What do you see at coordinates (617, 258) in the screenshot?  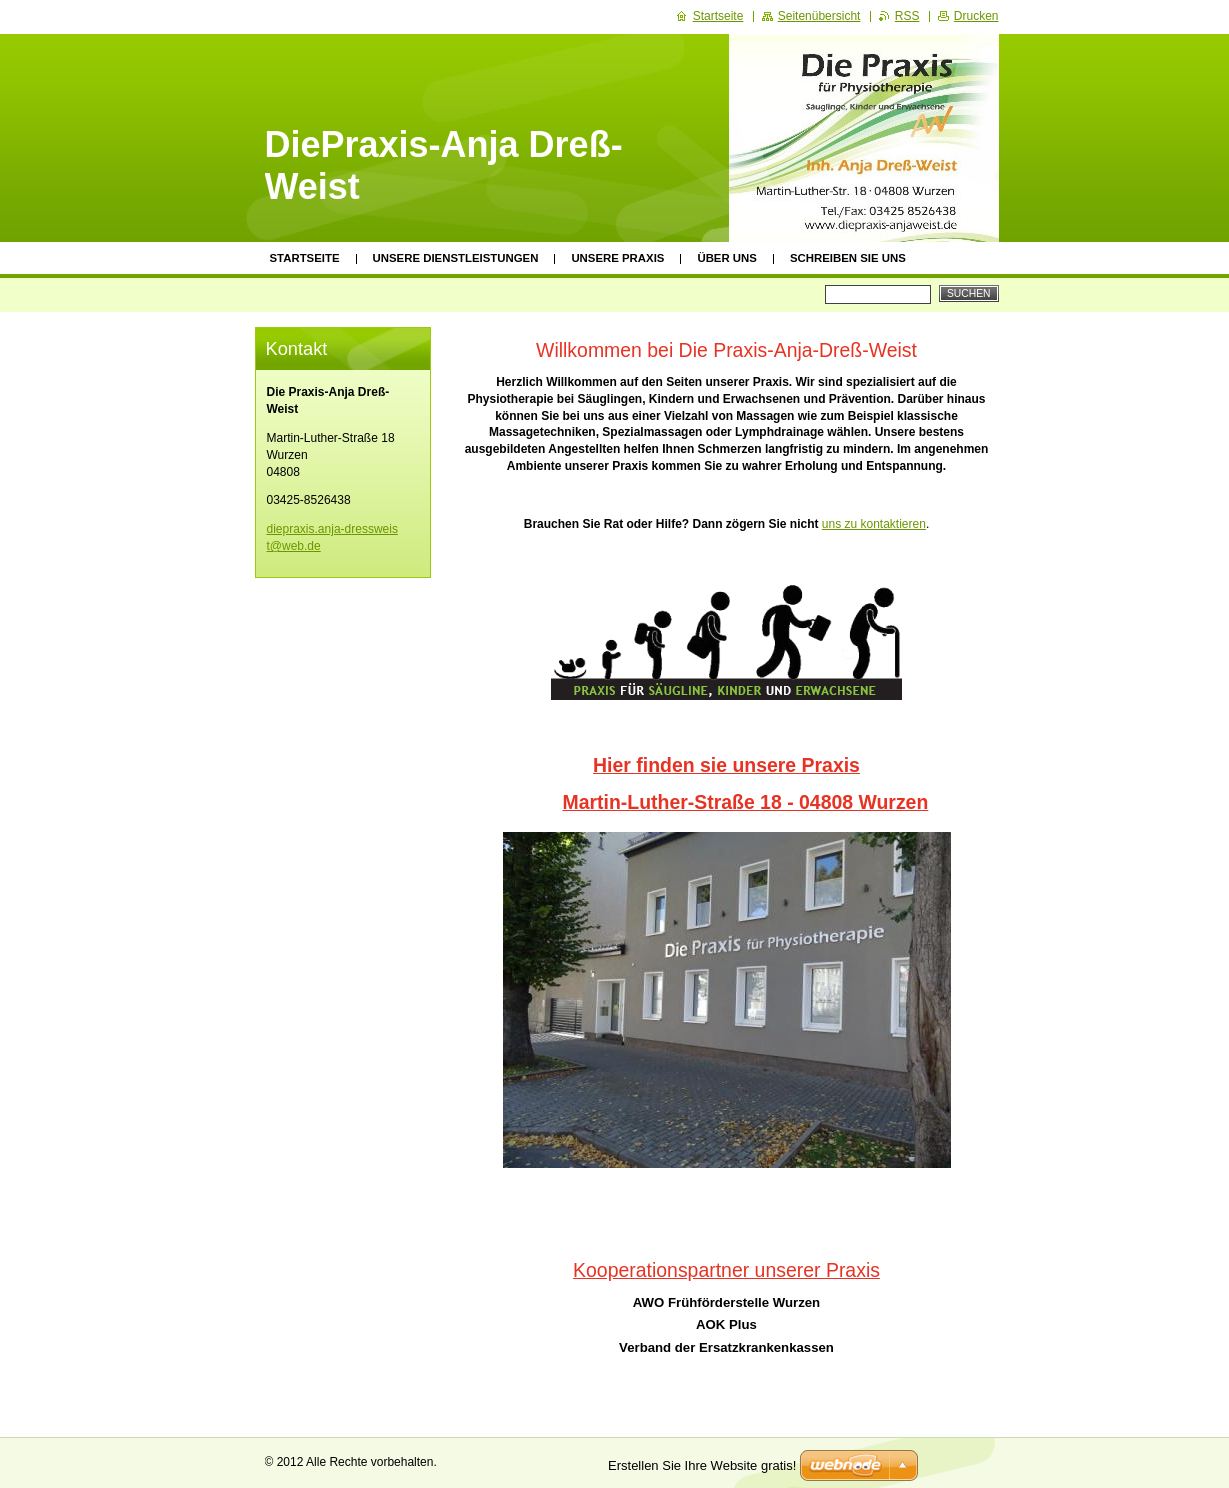 I see `Unsere Praxis` at bounding box center [617, 258].